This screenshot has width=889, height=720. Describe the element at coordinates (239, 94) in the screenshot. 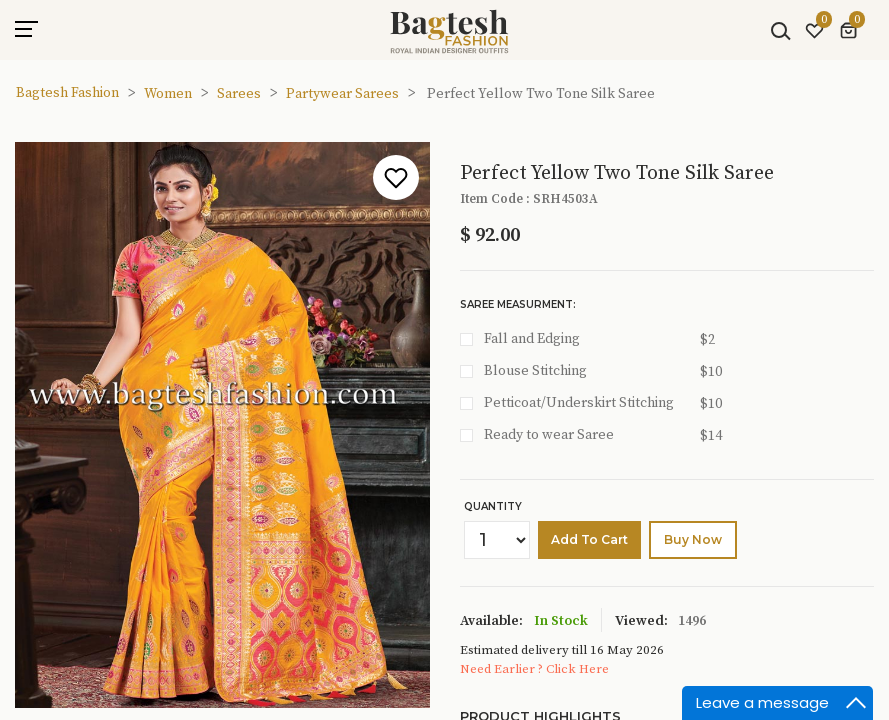

I see `Sarees` at that location.